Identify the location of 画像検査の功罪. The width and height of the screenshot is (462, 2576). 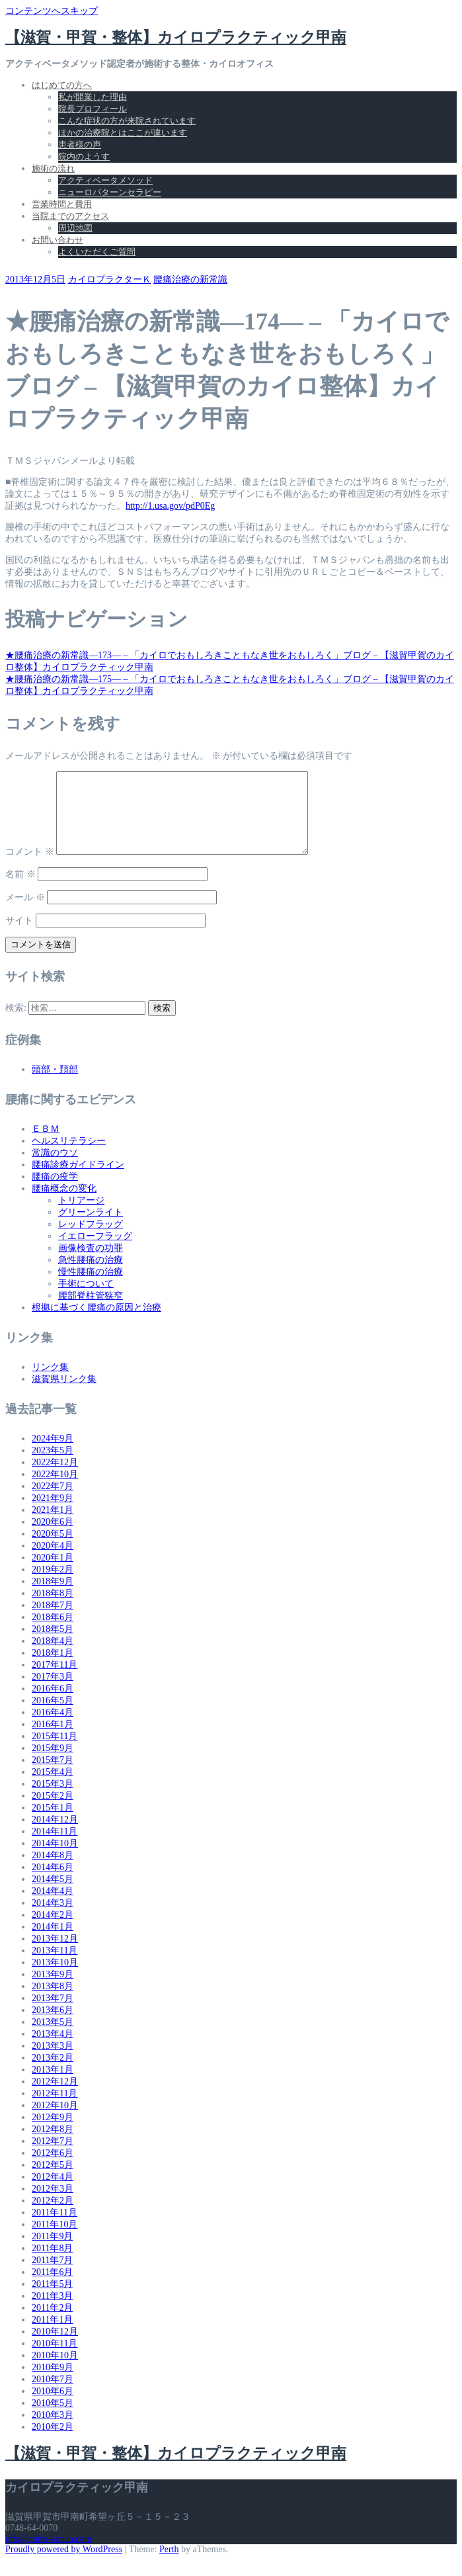
(90, 1264).